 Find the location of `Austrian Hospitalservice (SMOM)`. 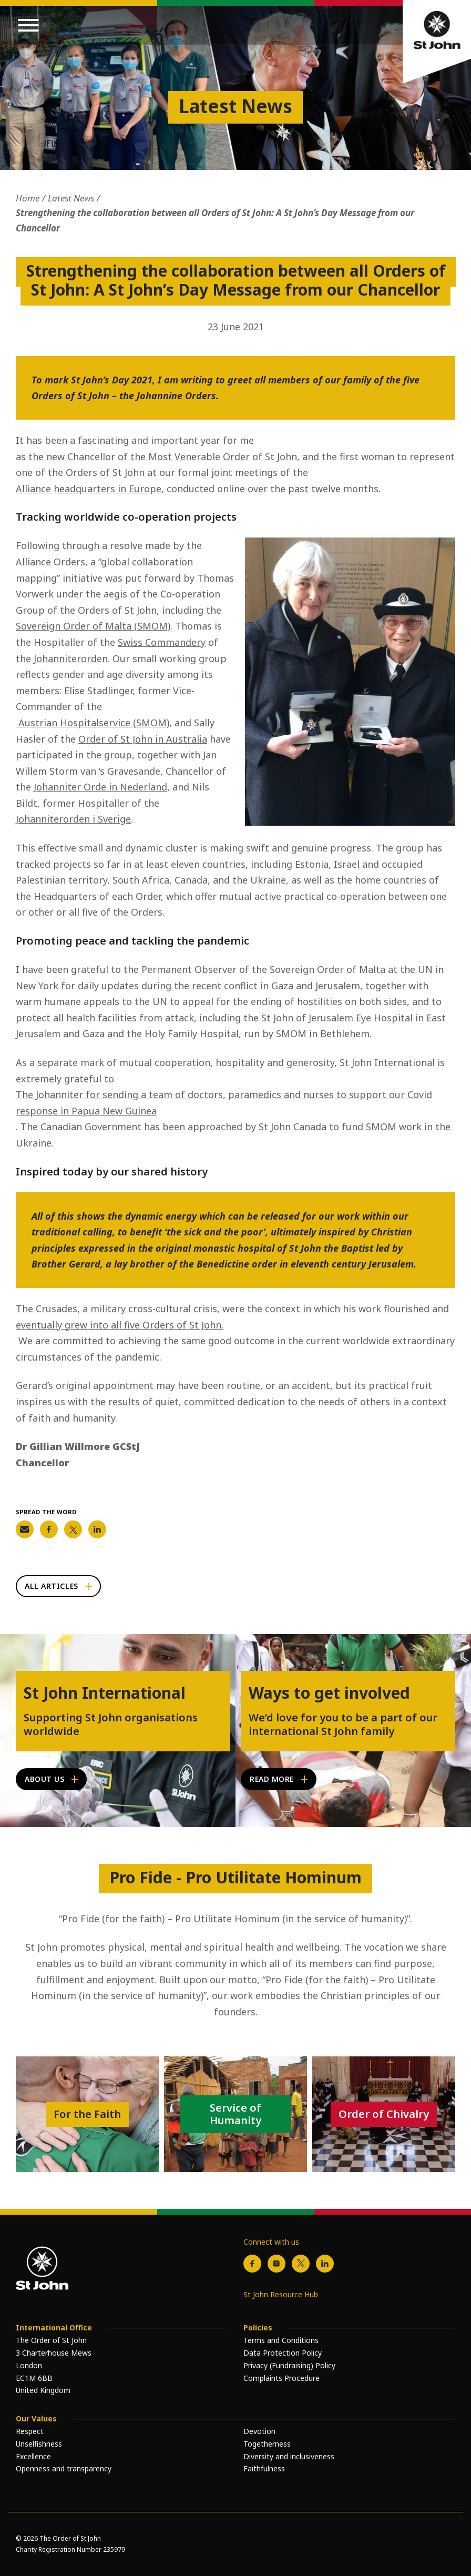

Austrian Hospitalservice (SMOM) is located at coordinates (92, 722).